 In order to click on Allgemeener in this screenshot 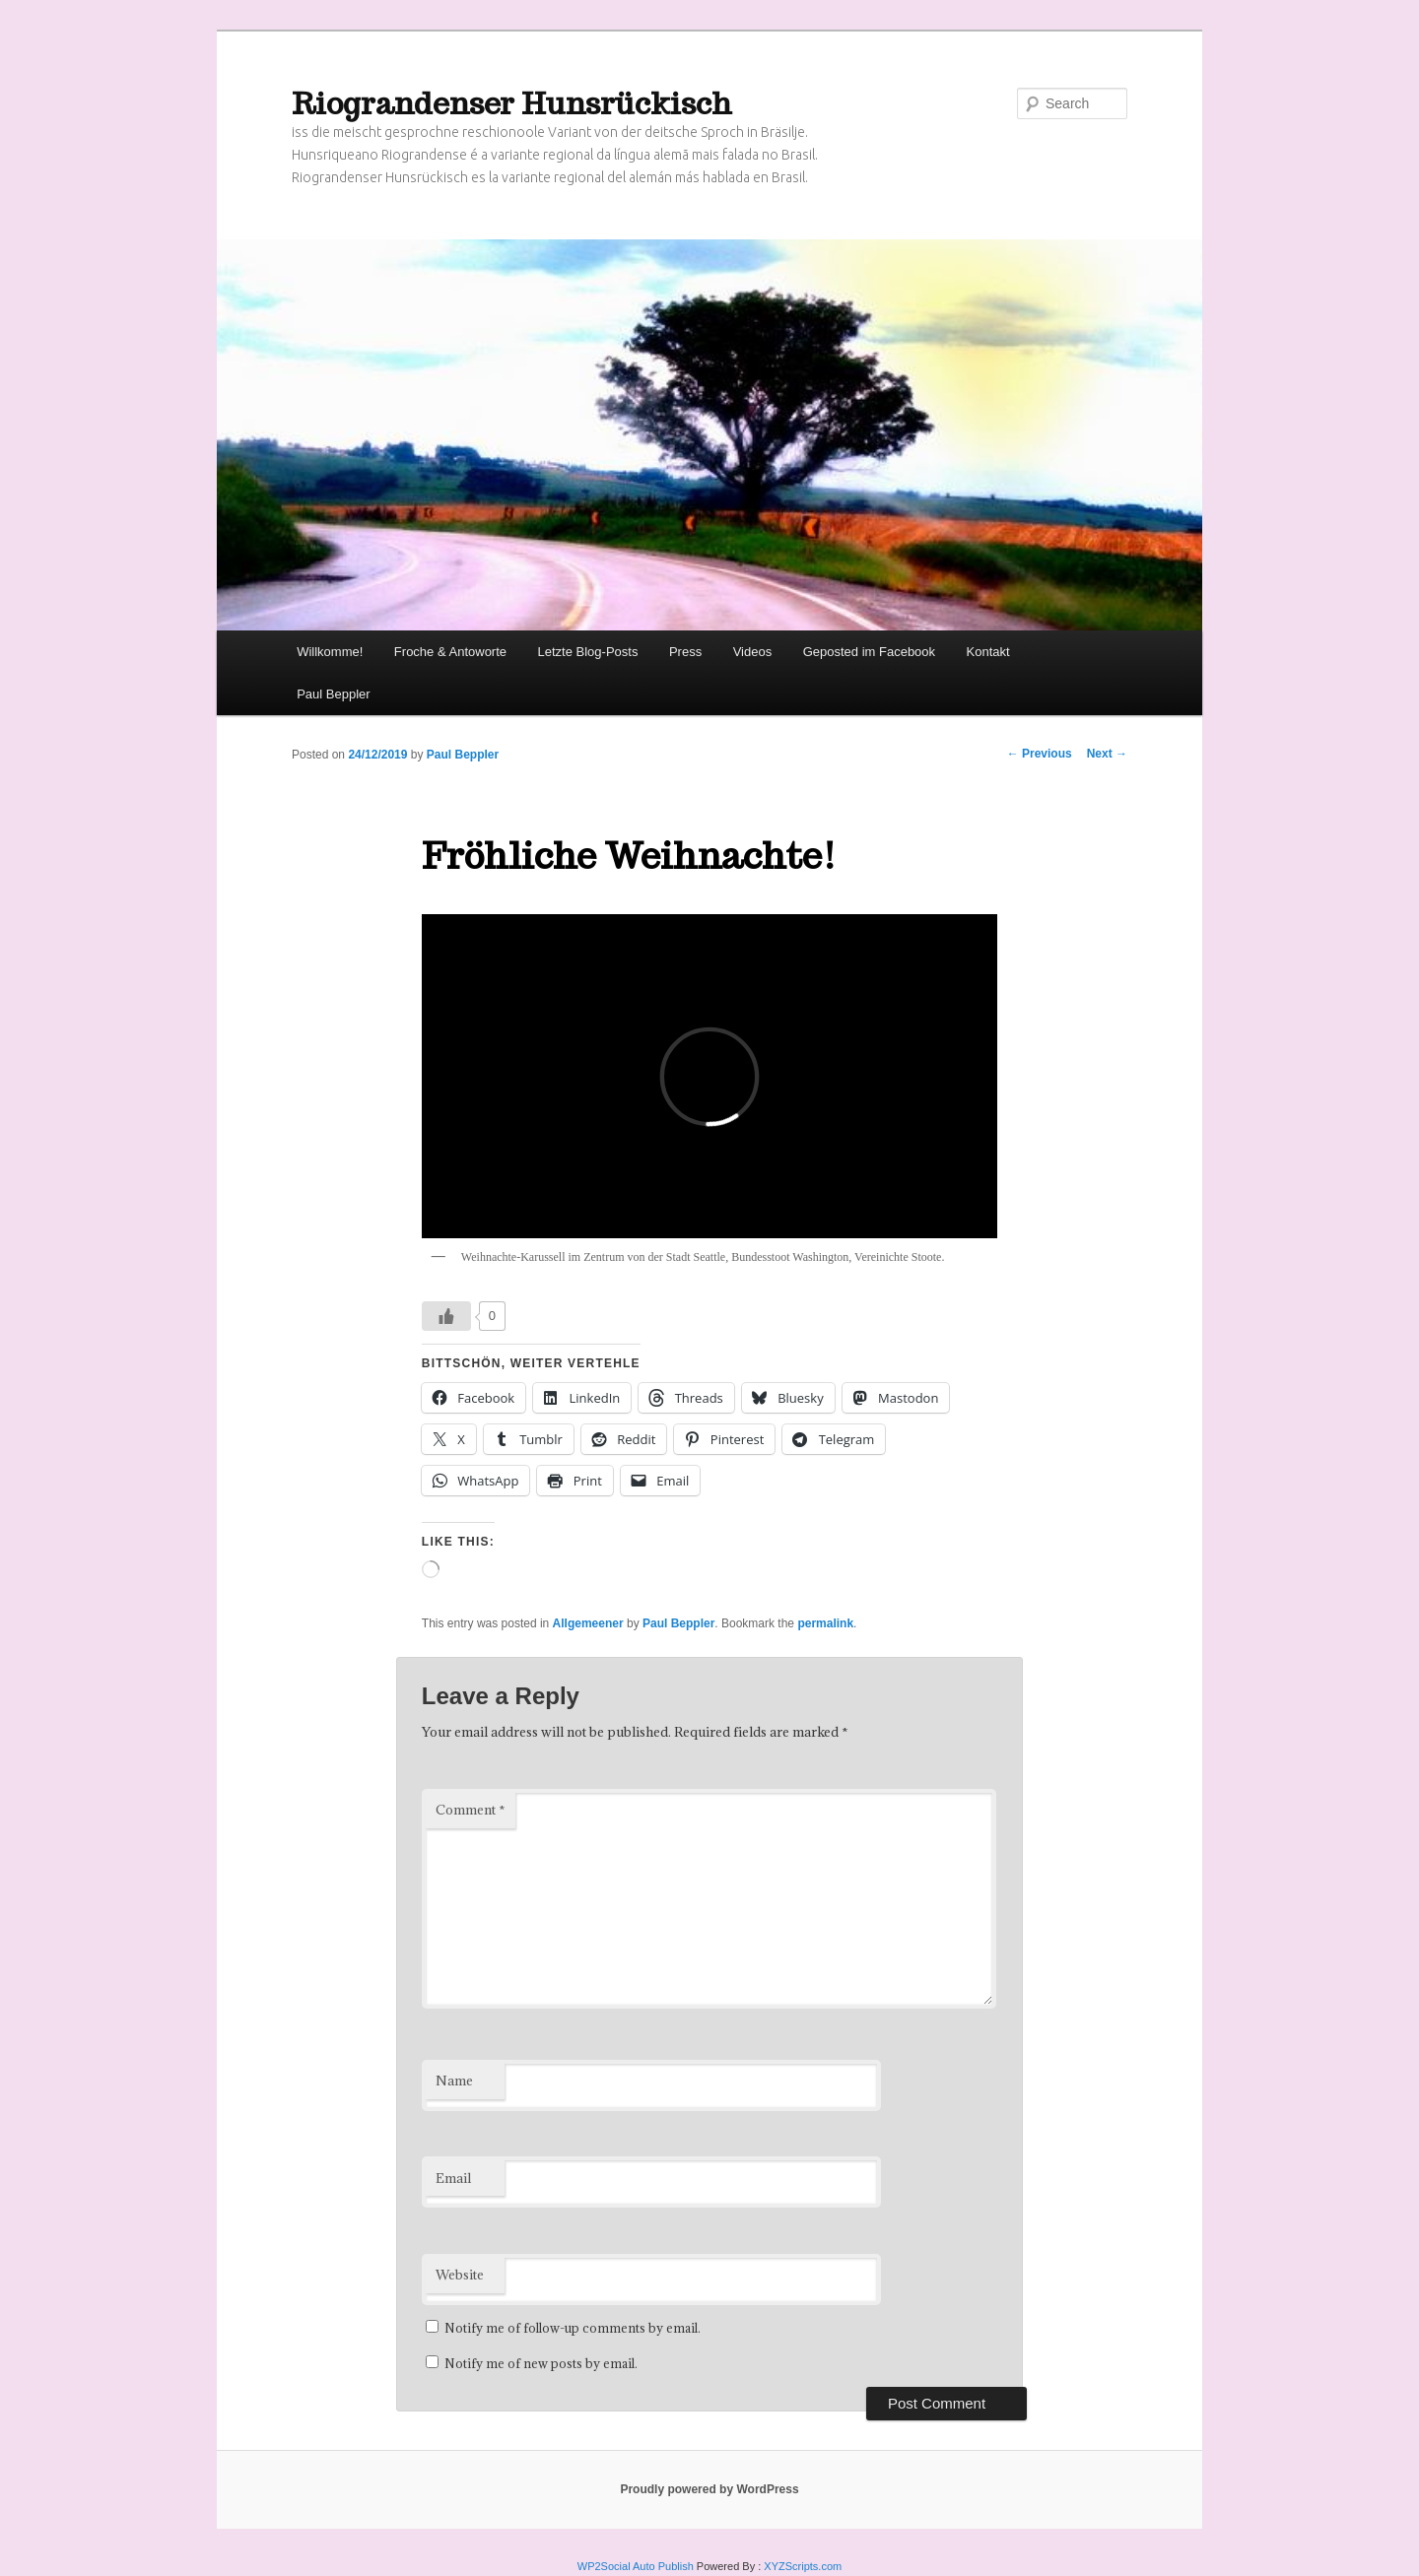, I will do `click(588, 1623)`.